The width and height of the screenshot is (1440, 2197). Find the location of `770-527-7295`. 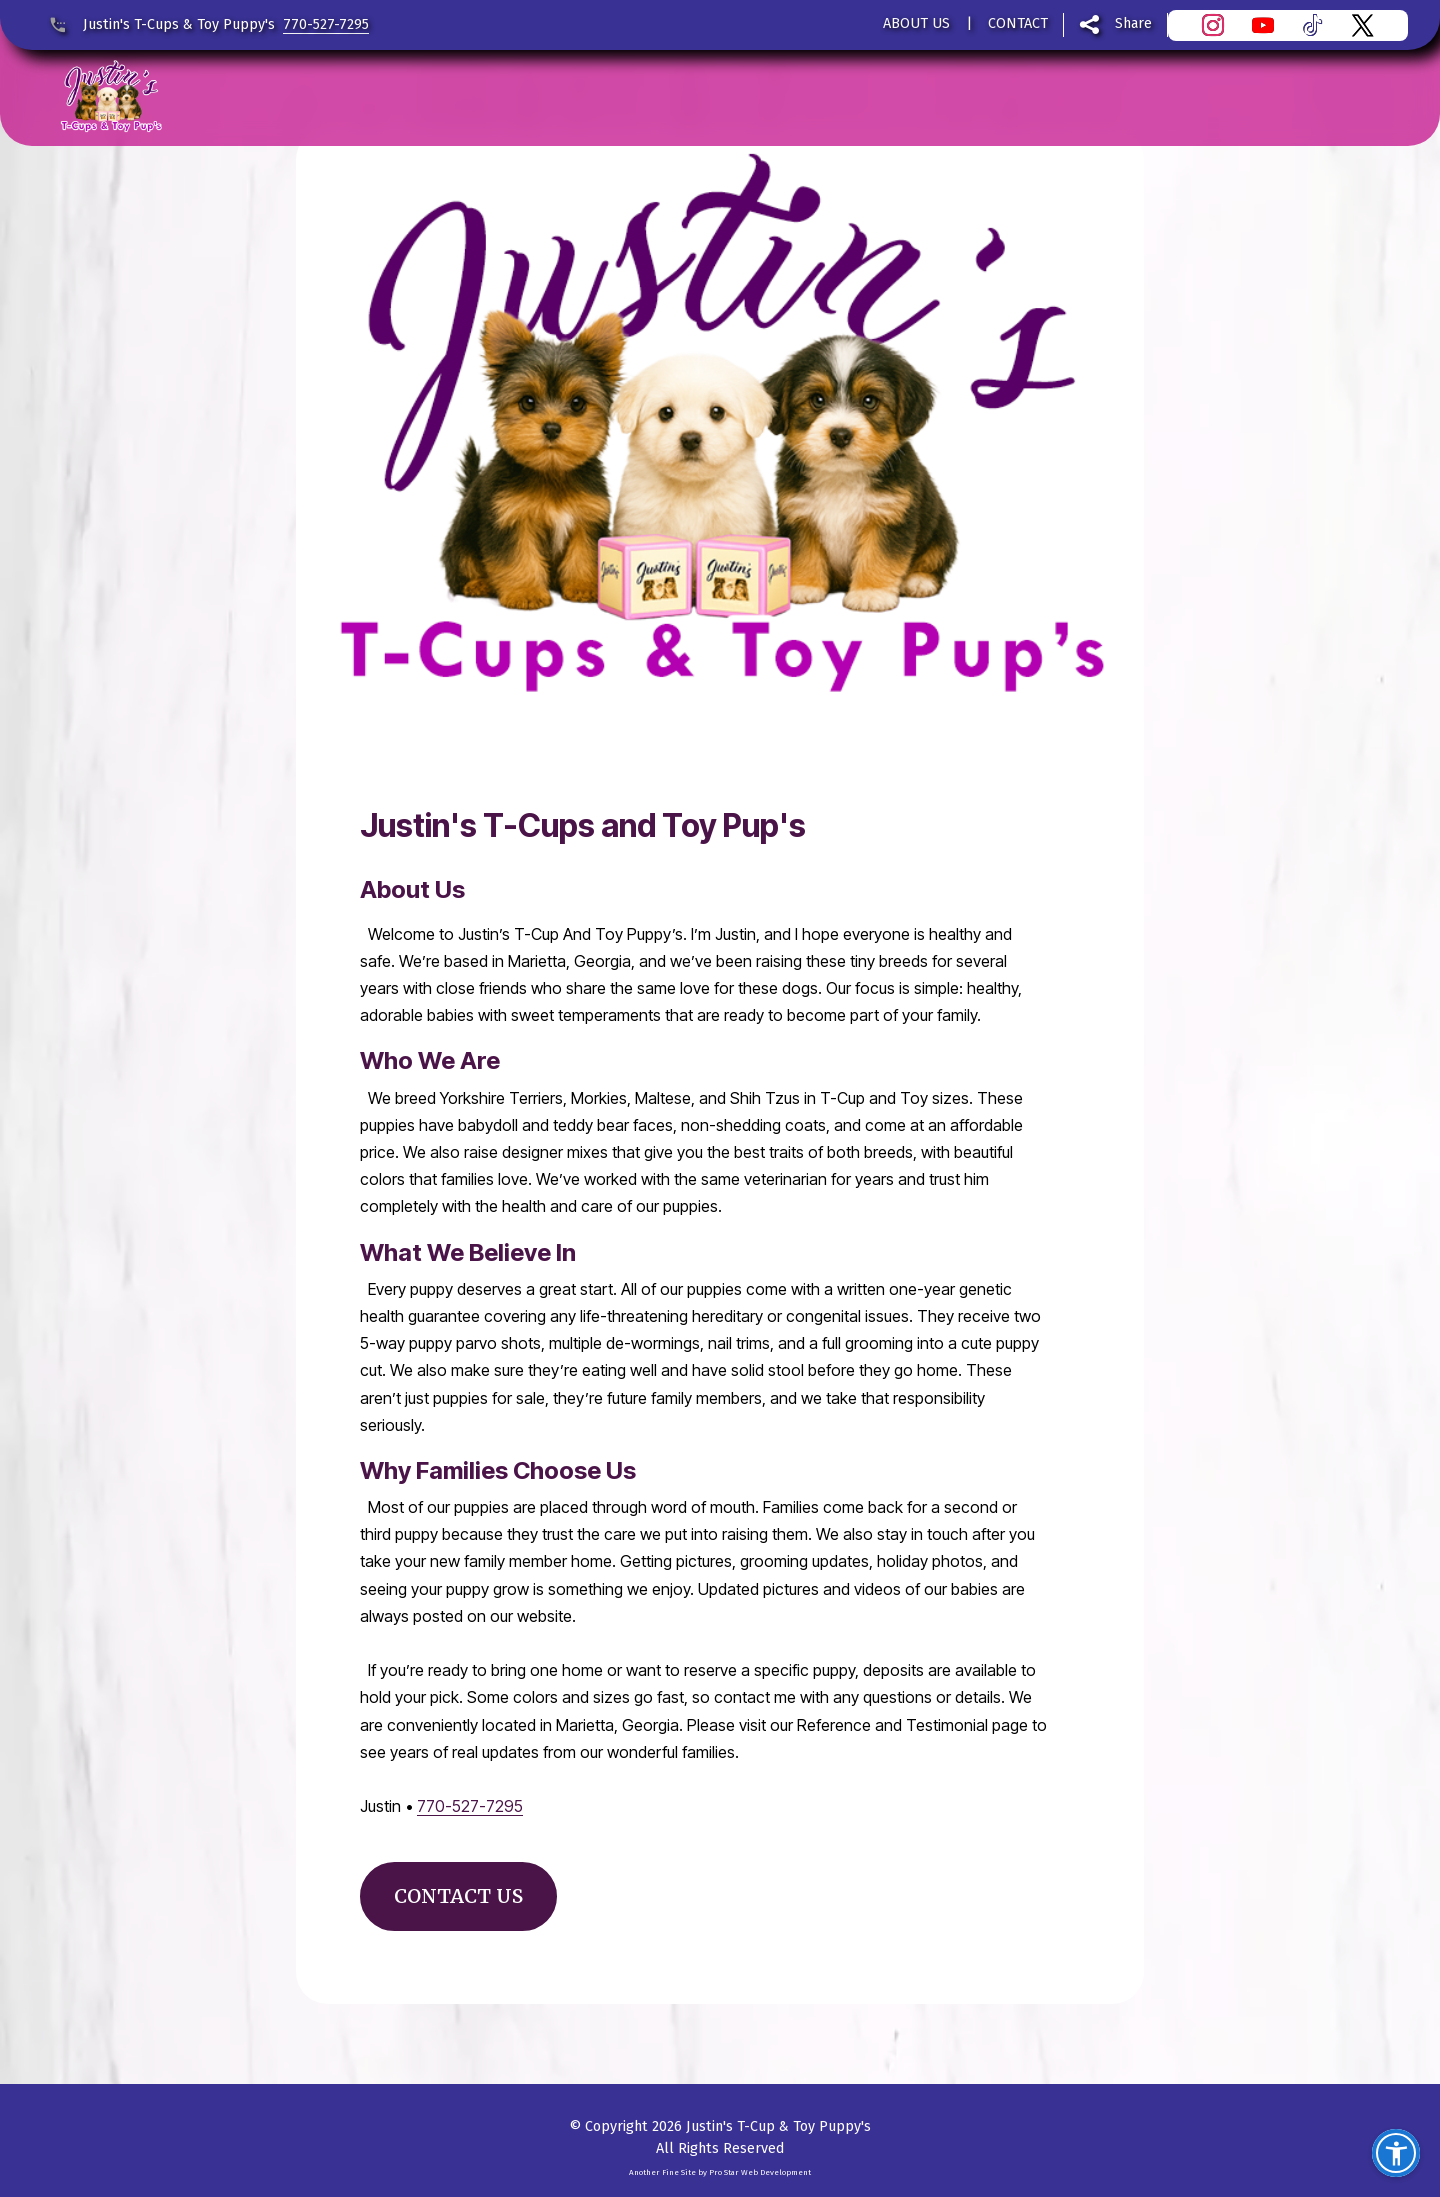

770-527-7295 is located at coordinates (326, 24).